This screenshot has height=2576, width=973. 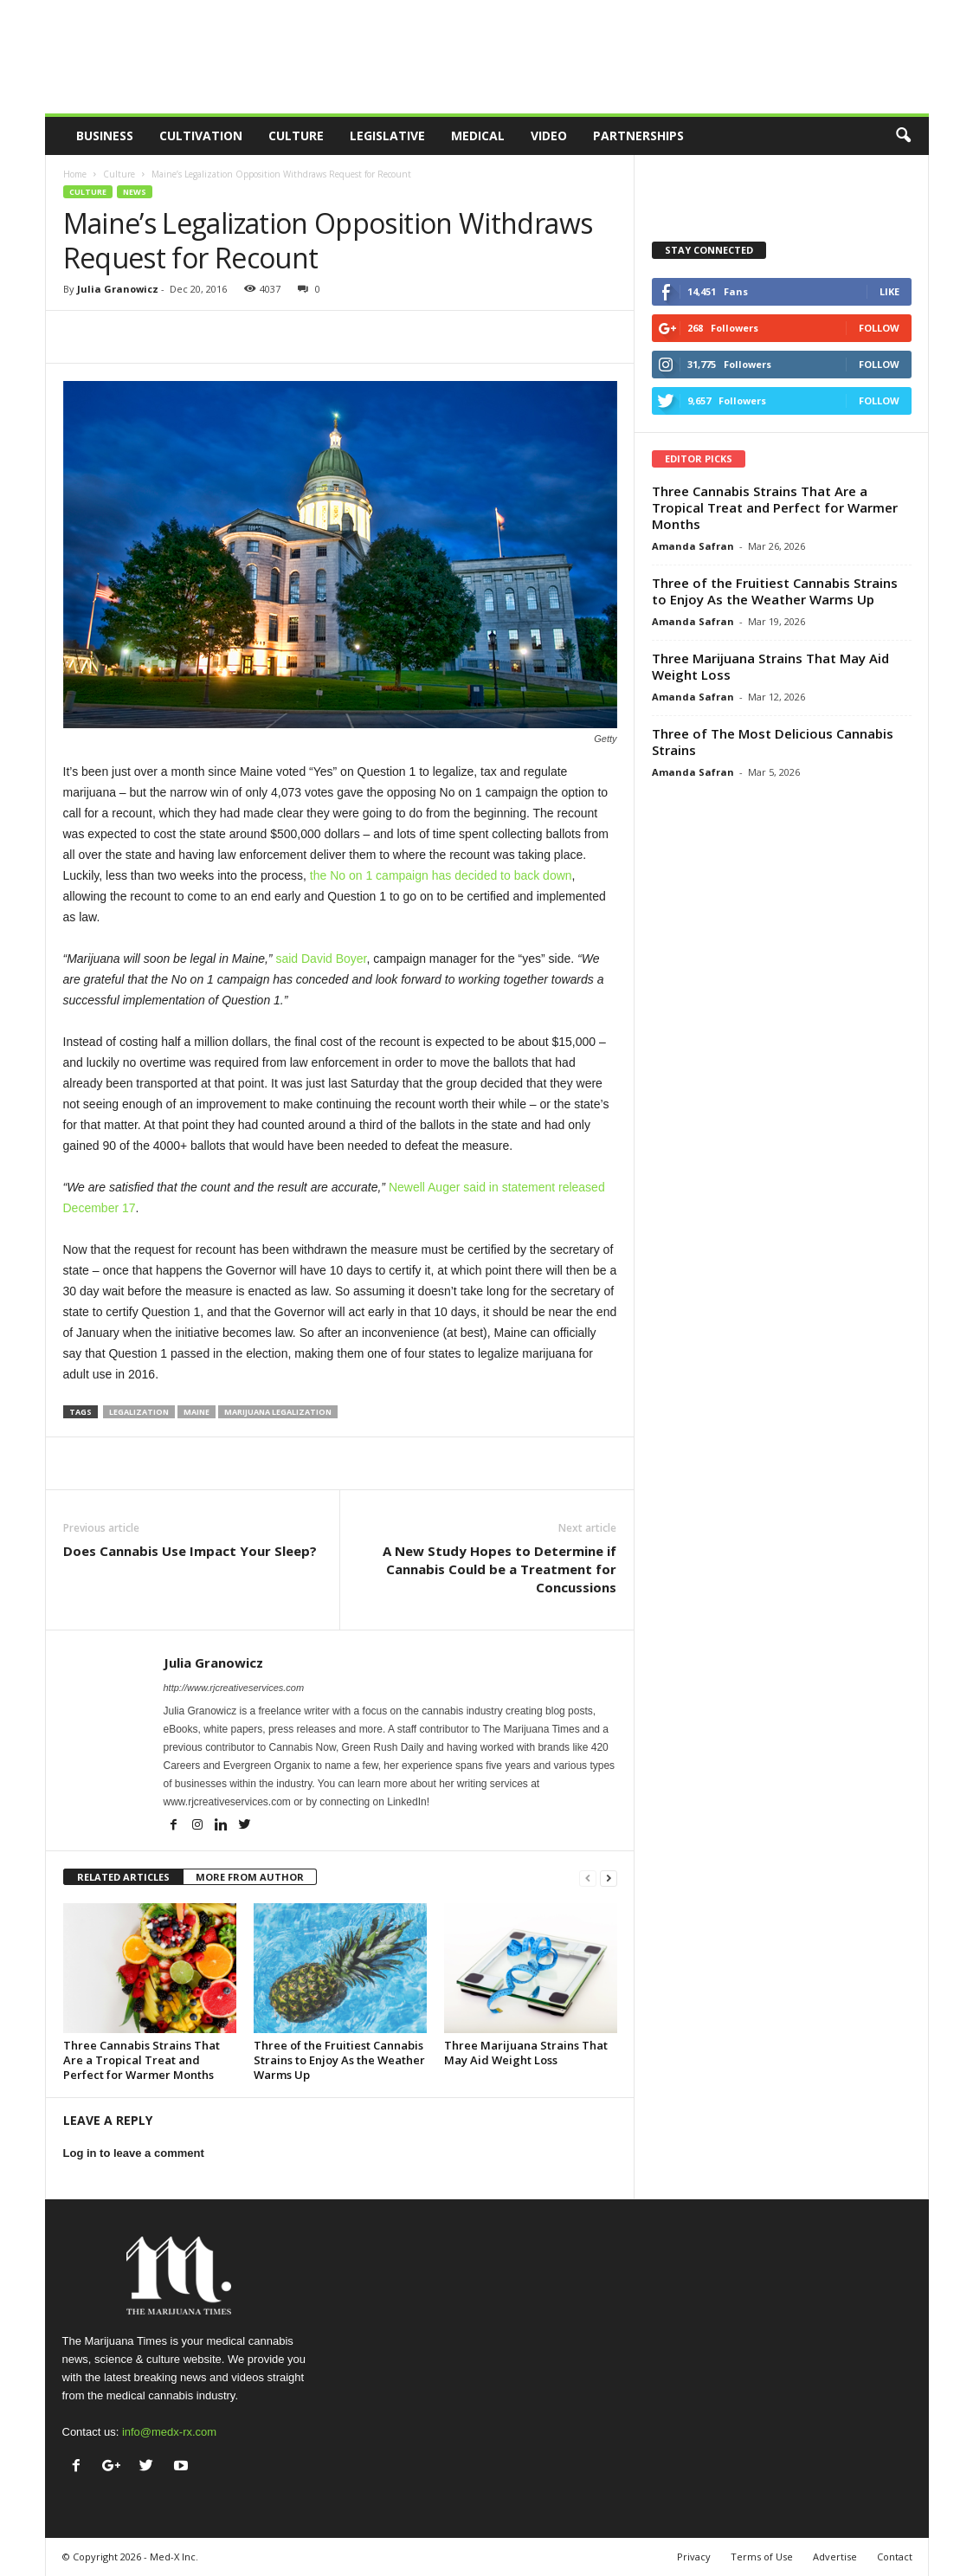 What do you see at coordinates (141, 2059) in the screenshot?
I see `Three Cannabis Strains That Are a Tropical Treat and Perfect for Warmer Months` at bounding box center [141, 2059].